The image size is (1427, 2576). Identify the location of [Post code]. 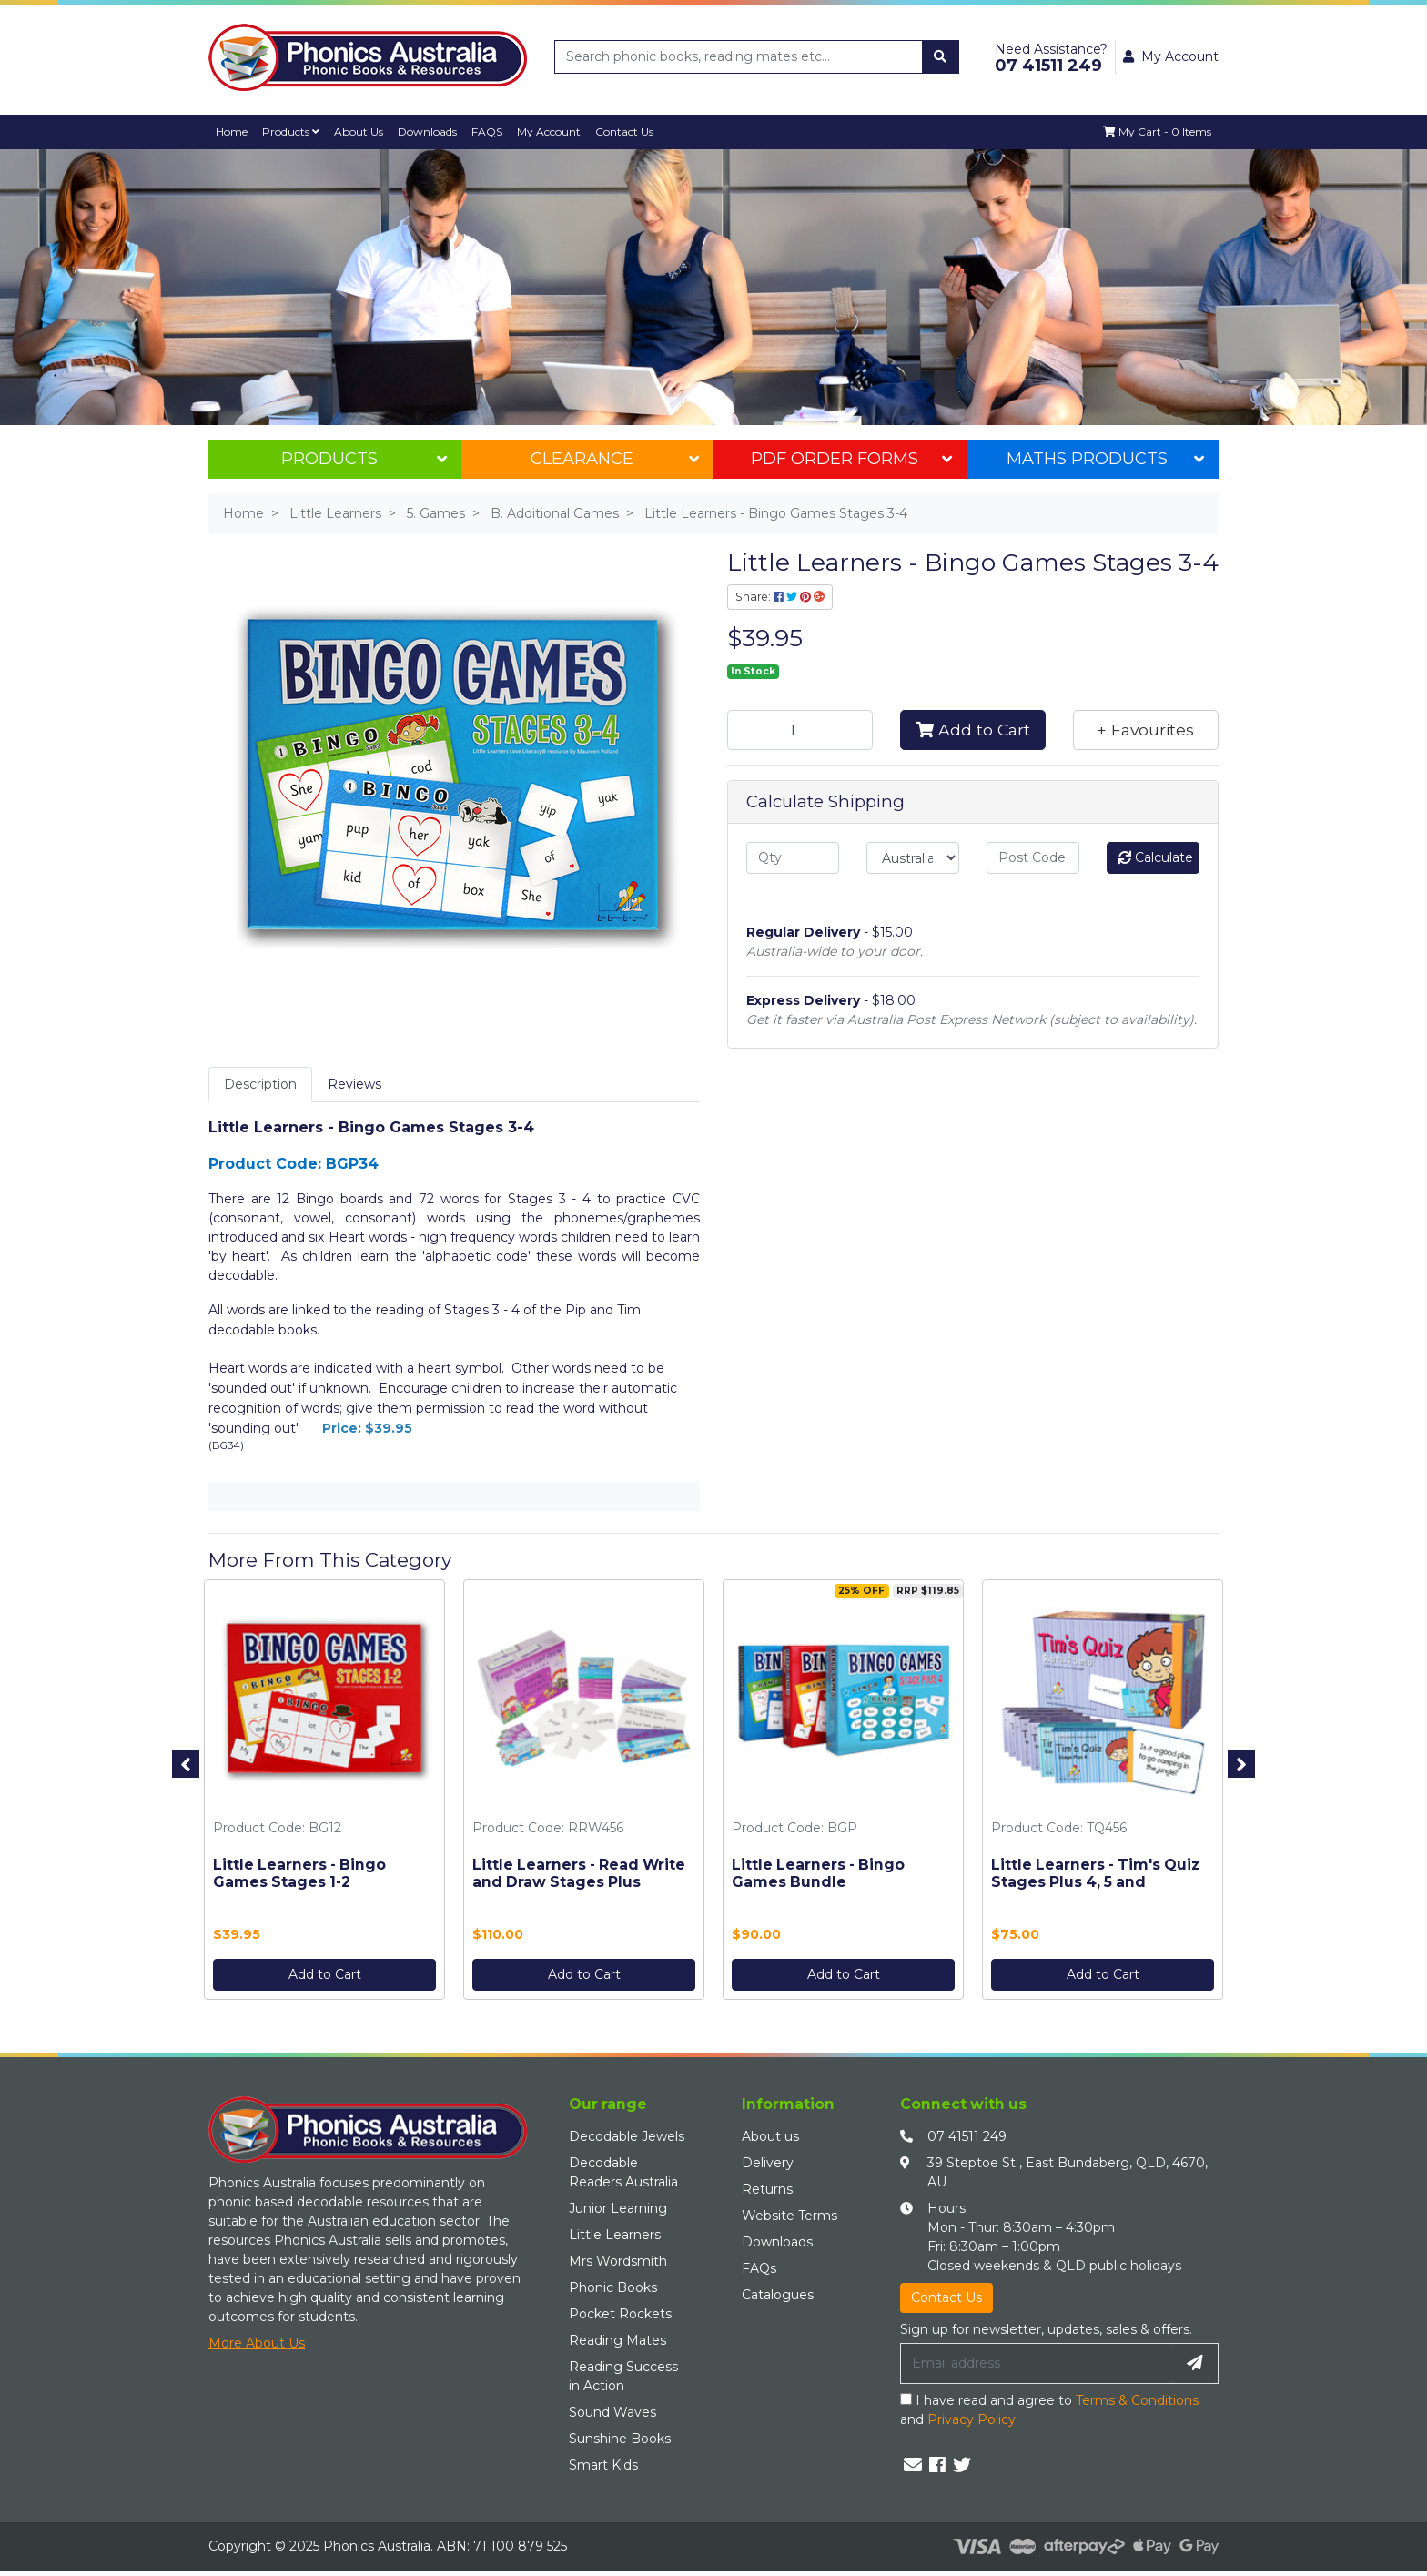
(1033, 858).